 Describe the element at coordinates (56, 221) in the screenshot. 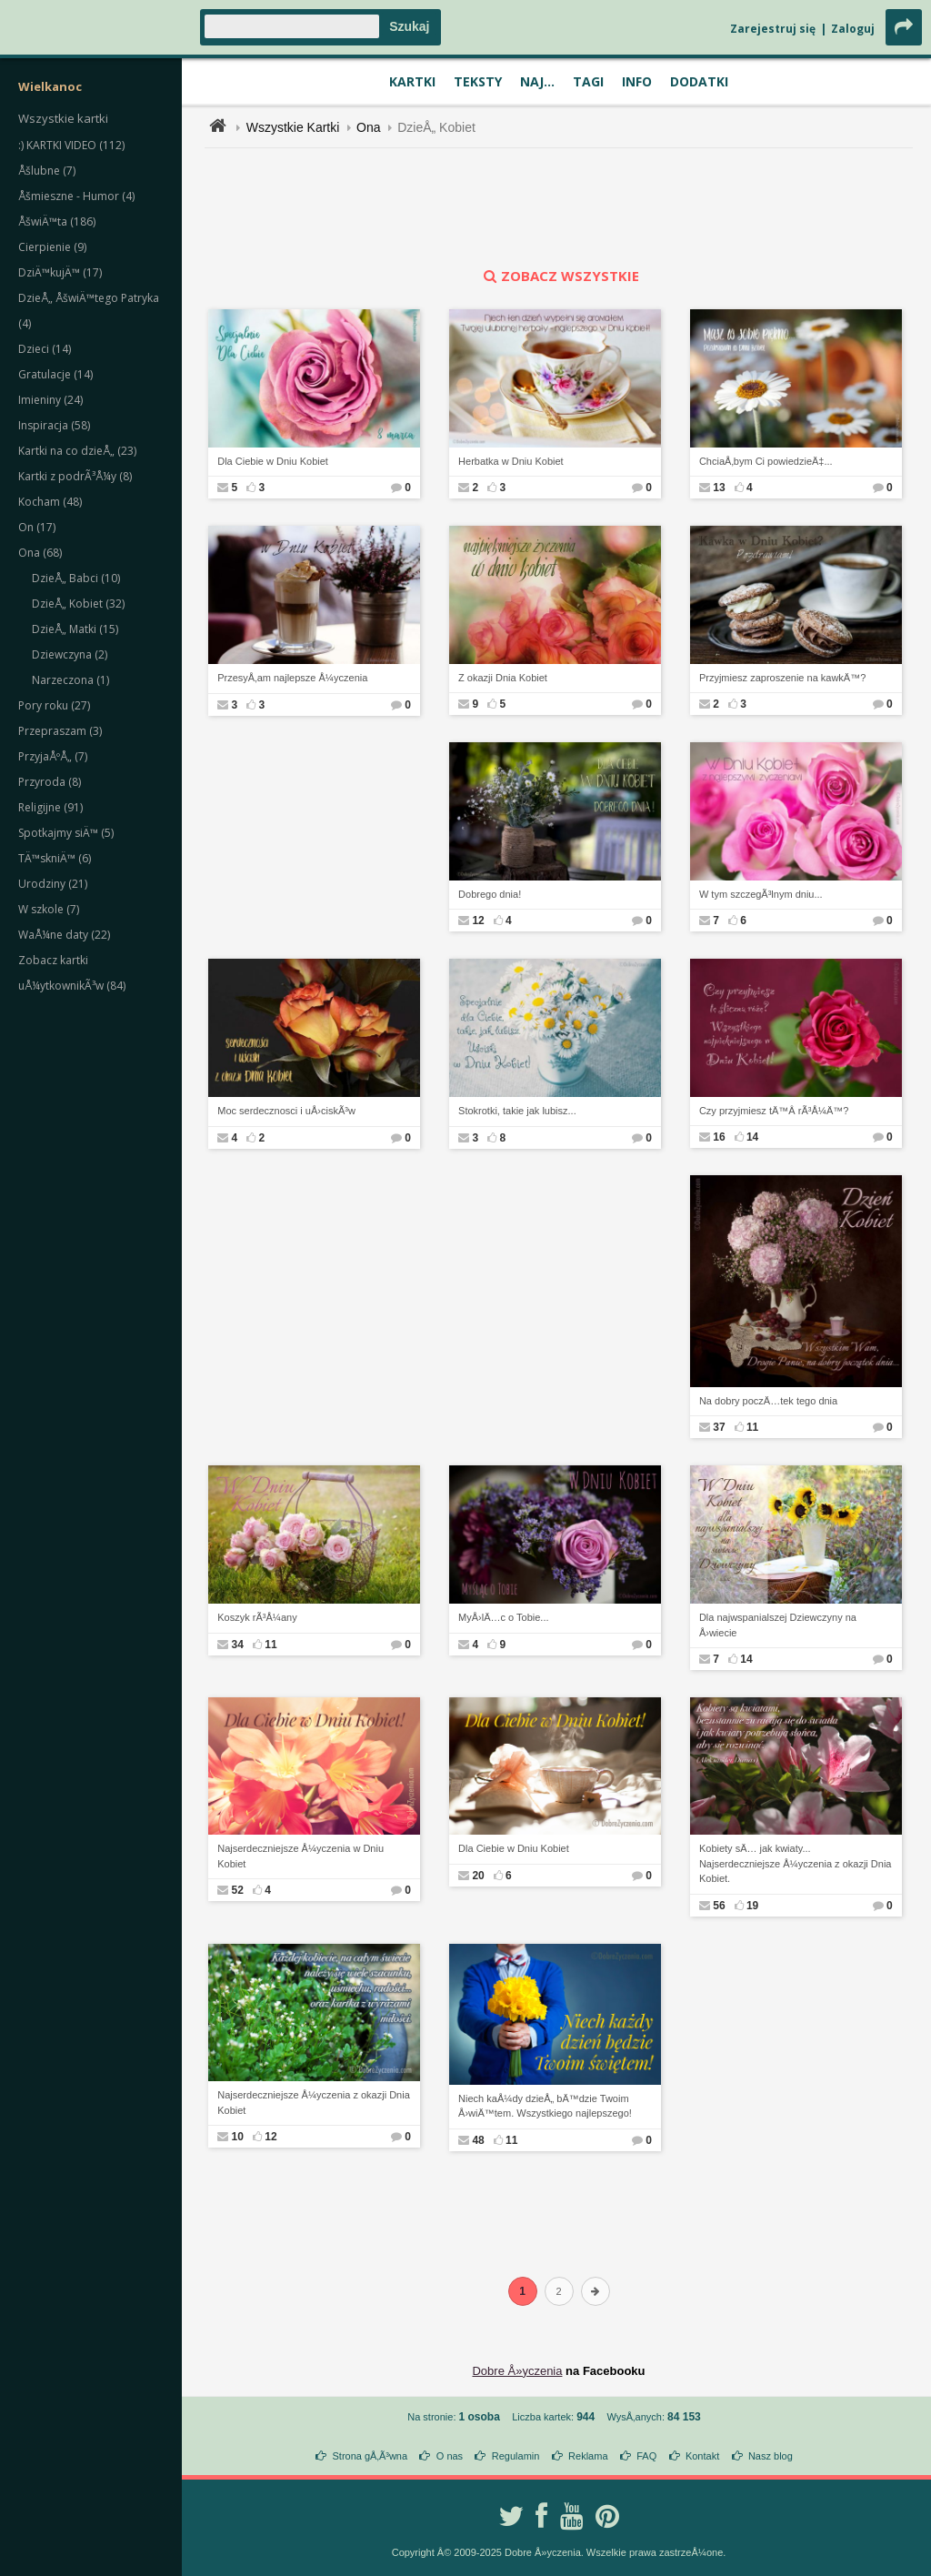

I see `ÅšwiÄ™ta (186)` at that location.